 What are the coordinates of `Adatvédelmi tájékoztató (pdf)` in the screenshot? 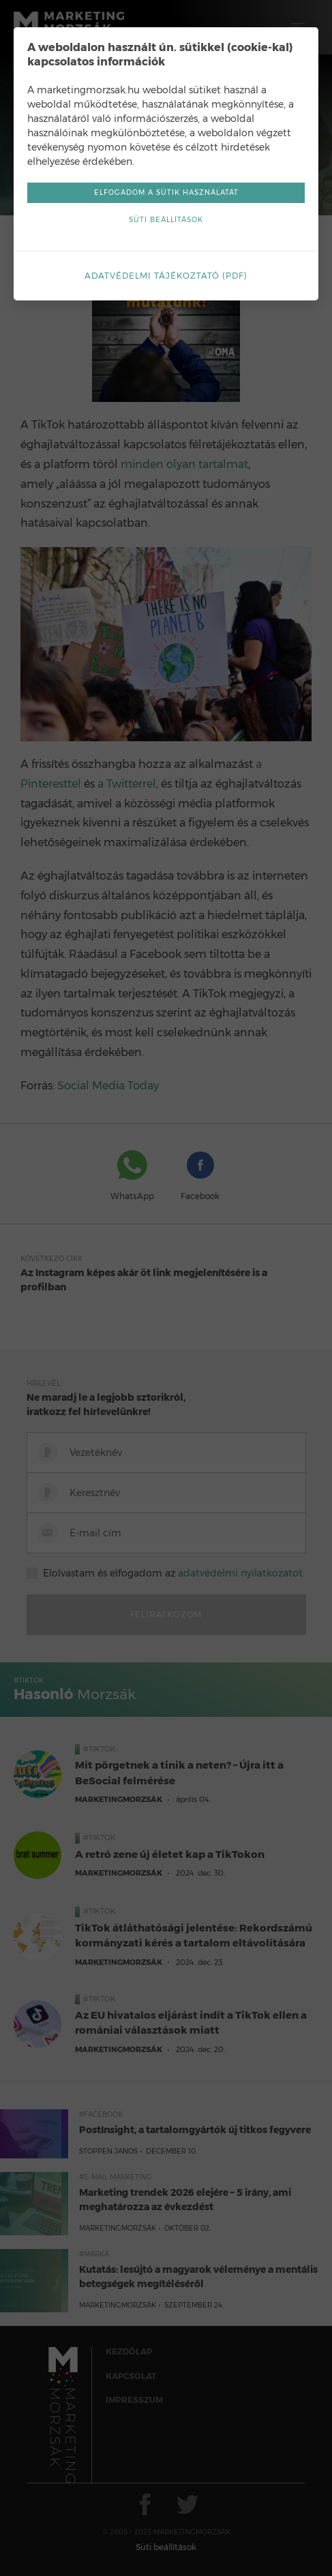 It's located at (166, 275).